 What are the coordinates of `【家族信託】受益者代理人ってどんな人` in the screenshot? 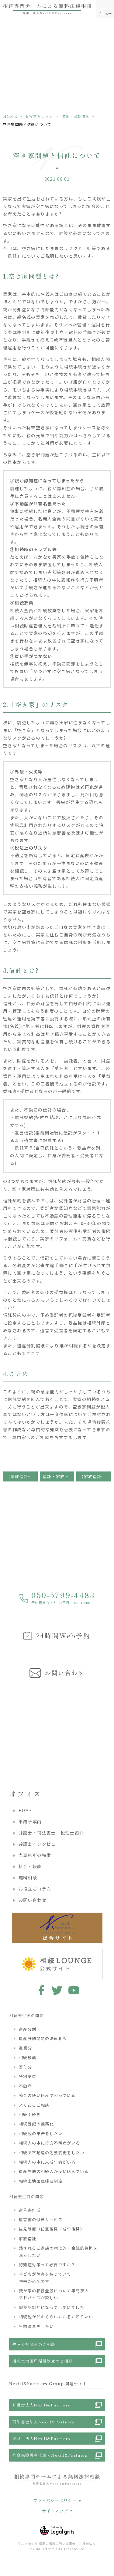 It's located at (95, 1476).